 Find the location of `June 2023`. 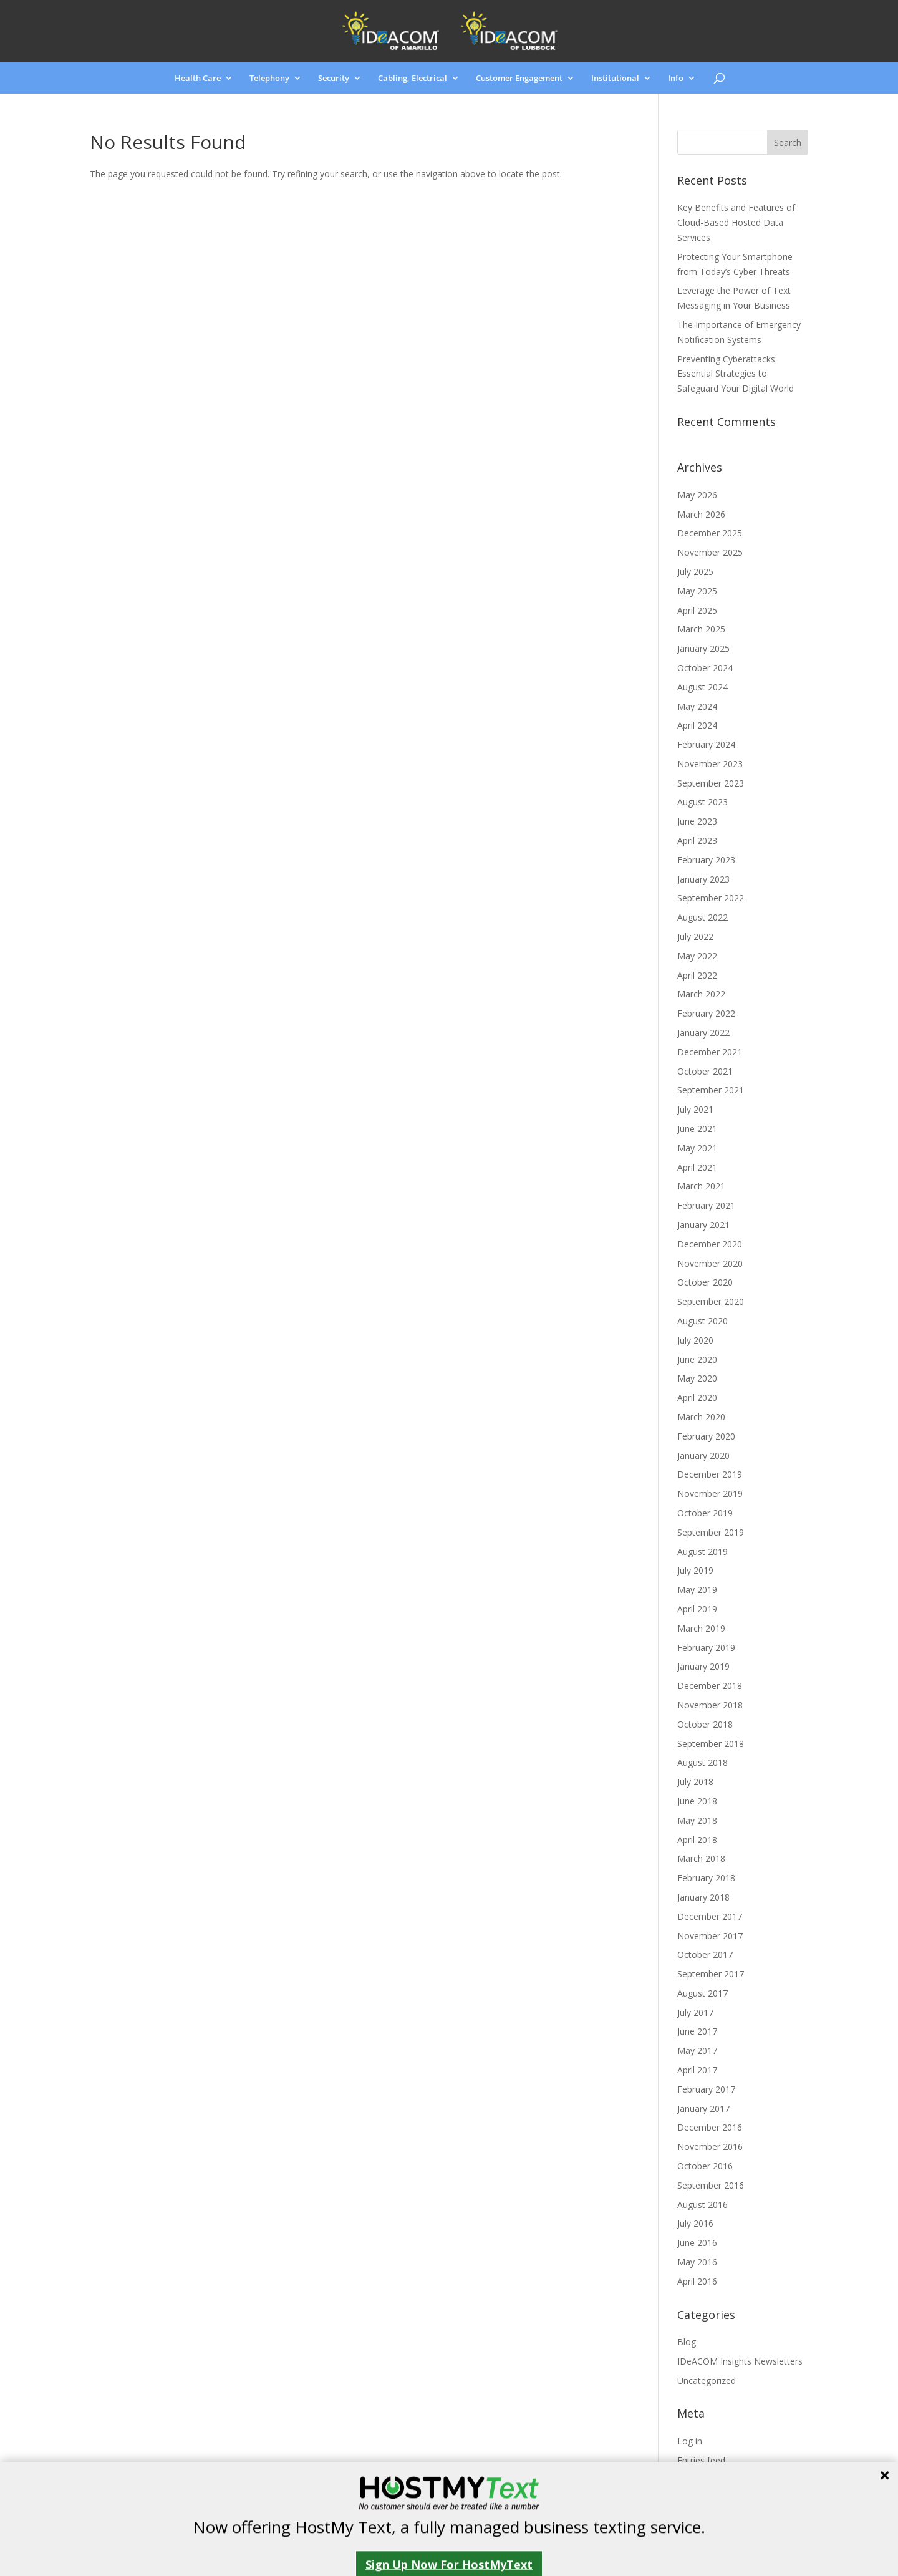

June 2023 is located at coordinates (697, 821).